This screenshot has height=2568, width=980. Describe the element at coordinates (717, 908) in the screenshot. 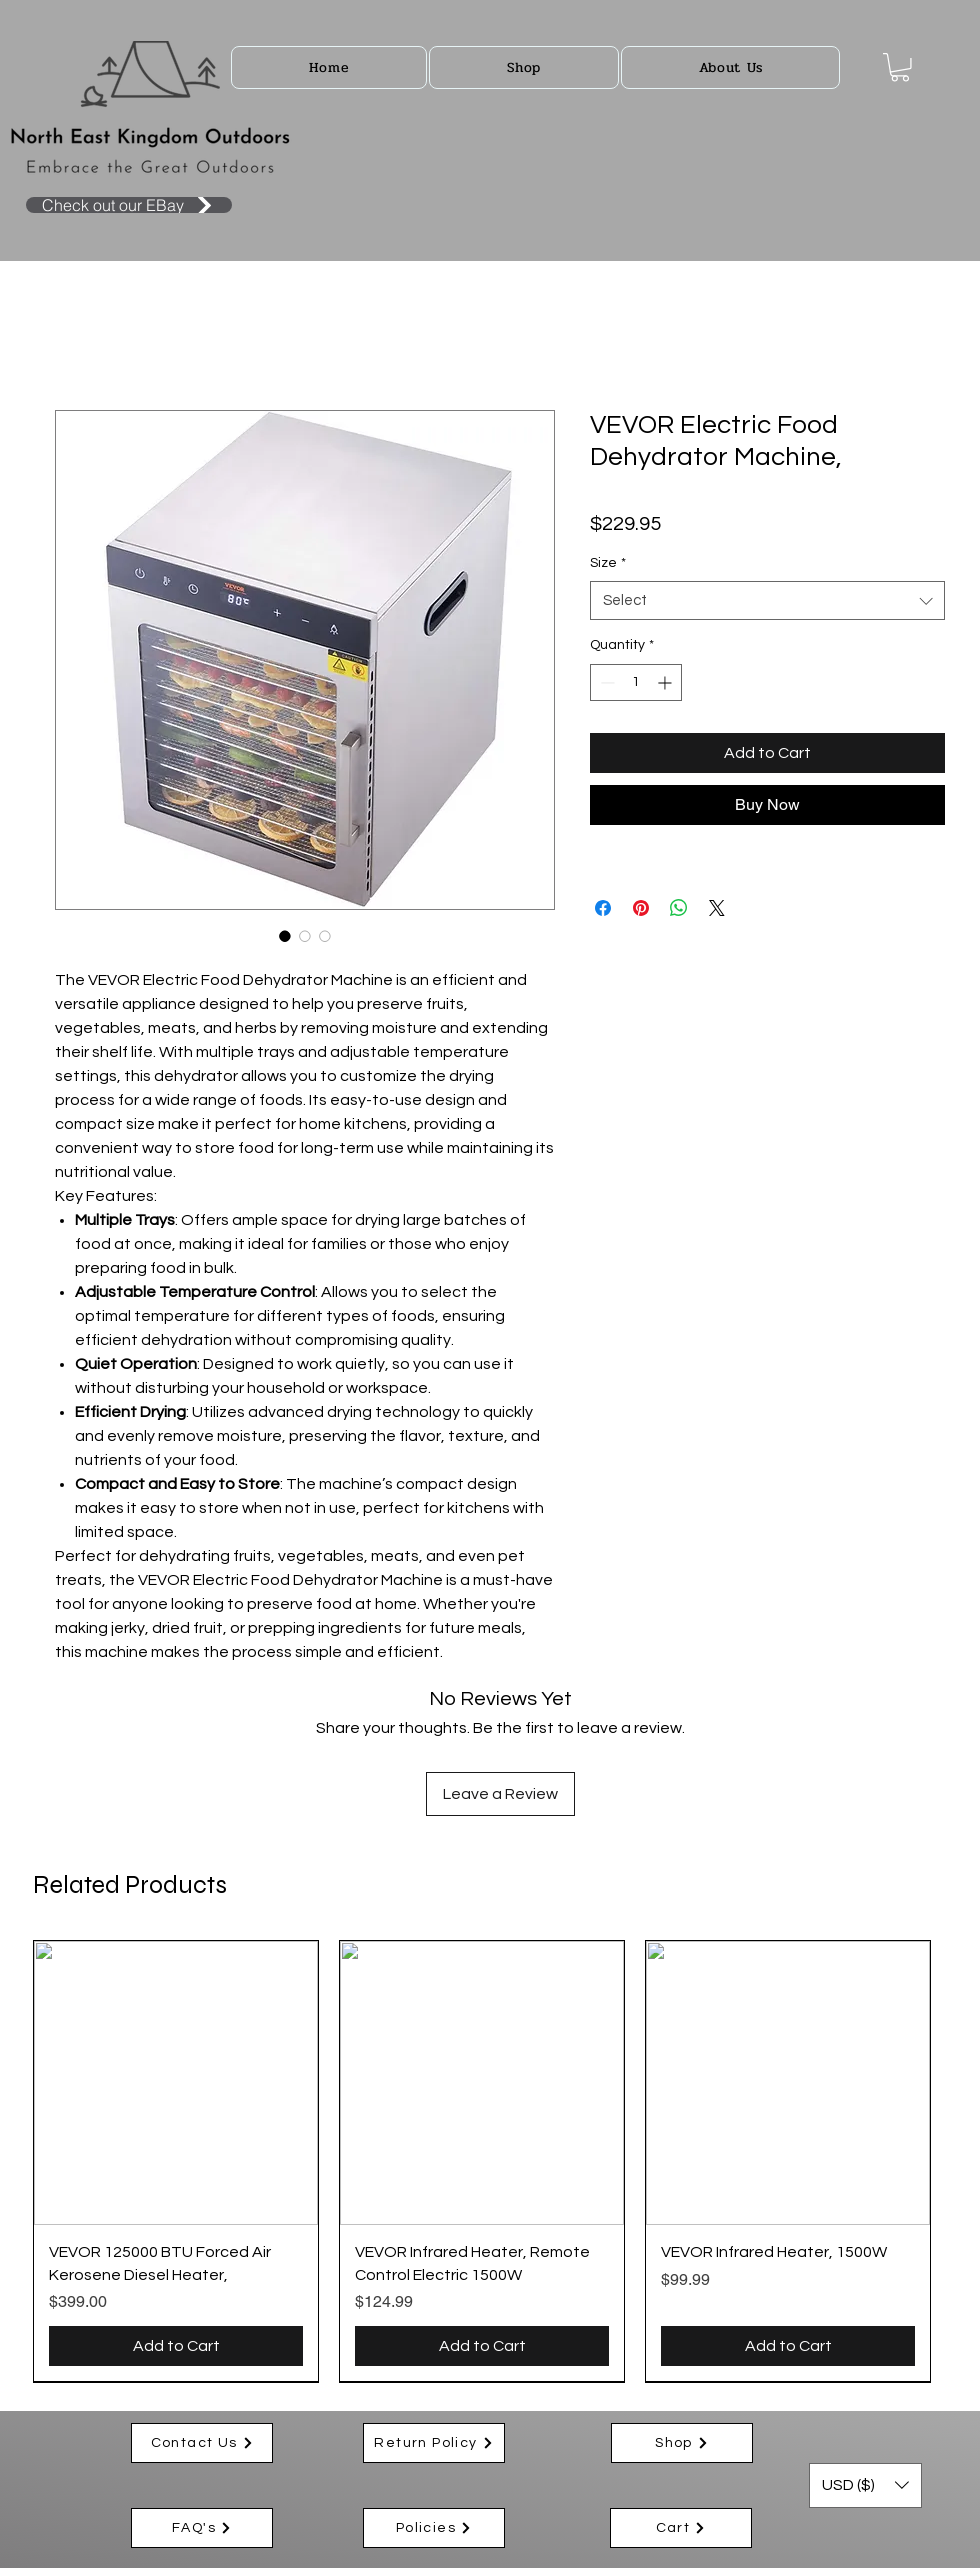

I see `[Share on X]` at that location.